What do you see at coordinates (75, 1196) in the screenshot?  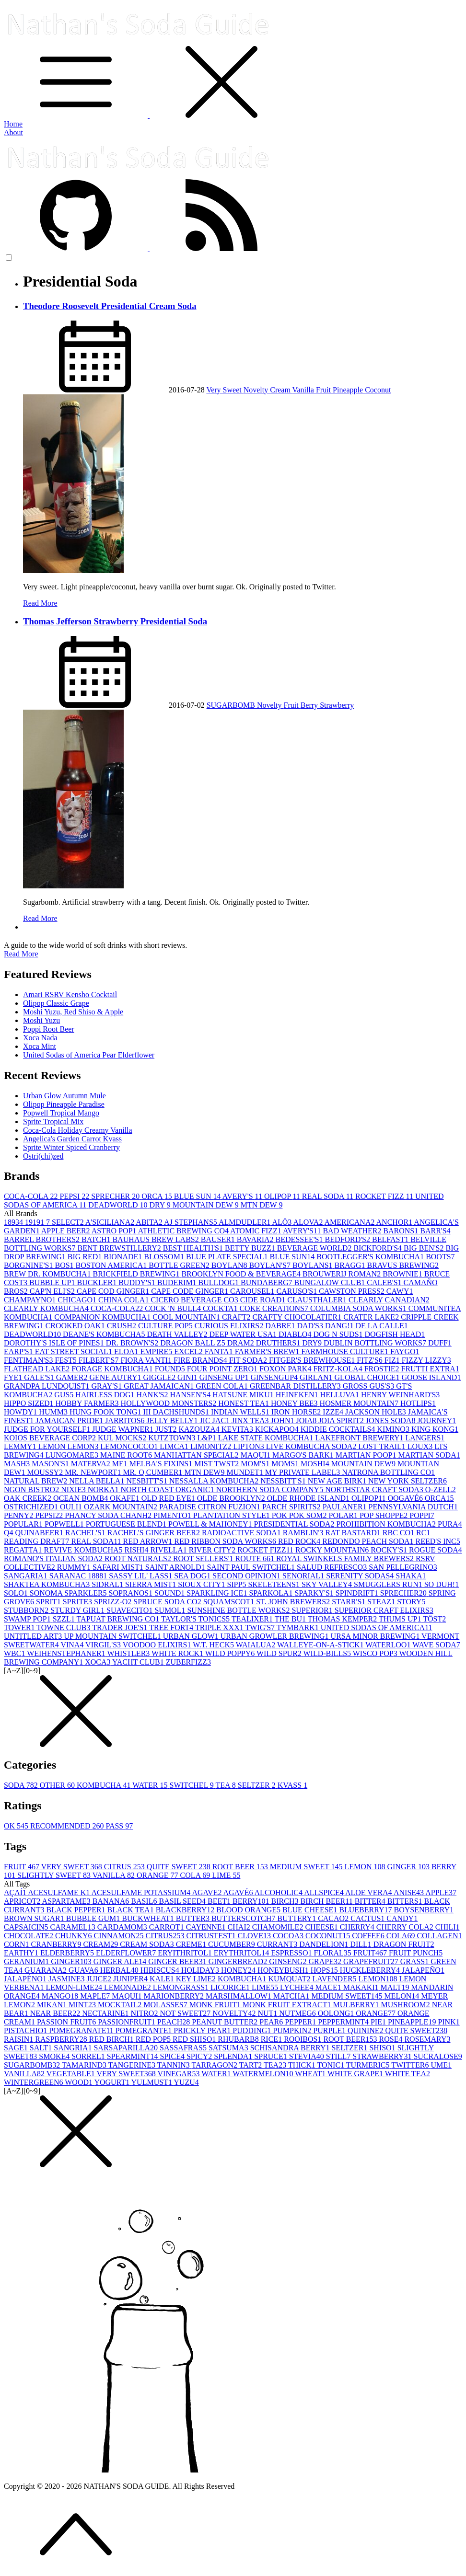 I see `PEPSI` at bounding box center [75, 1196].